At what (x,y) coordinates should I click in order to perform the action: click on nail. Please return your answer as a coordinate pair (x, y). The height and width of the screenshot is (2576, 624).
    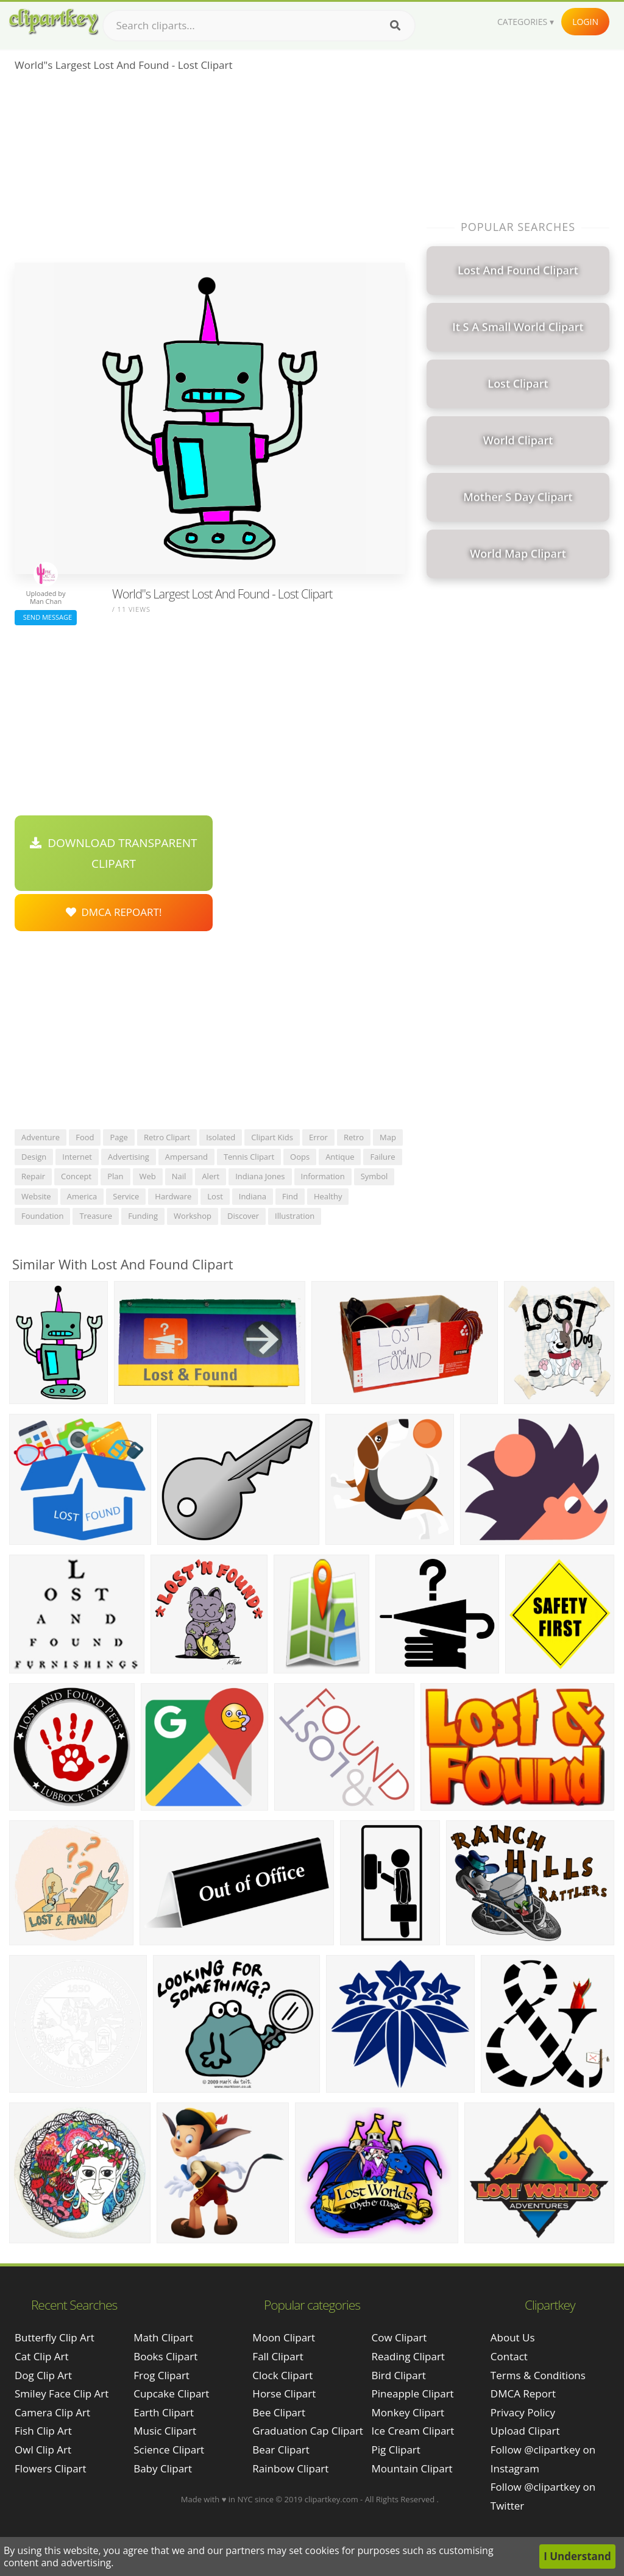
    Looking at the image, I should click on (179, 1176).